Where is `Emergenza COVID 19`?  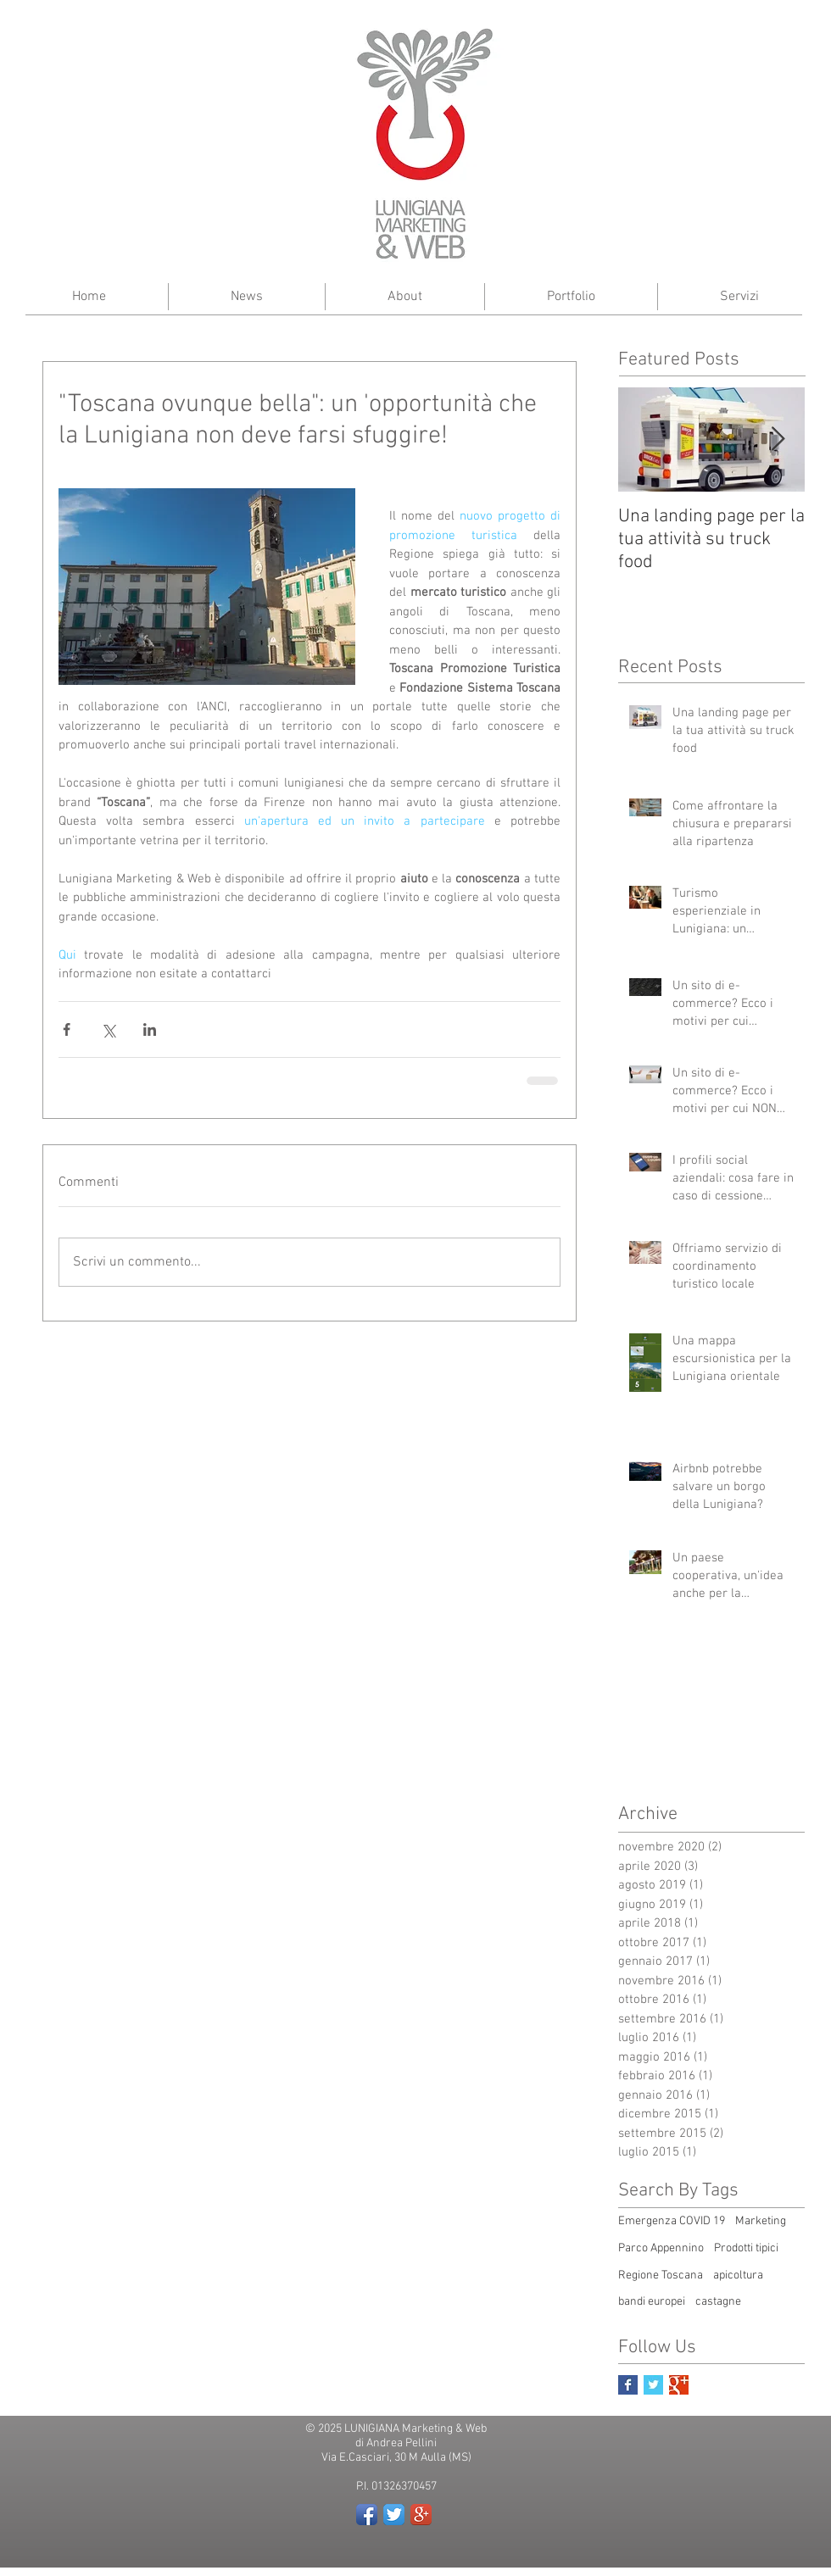
Emergenza COVID 19 is located at coordinates (671, 2221).